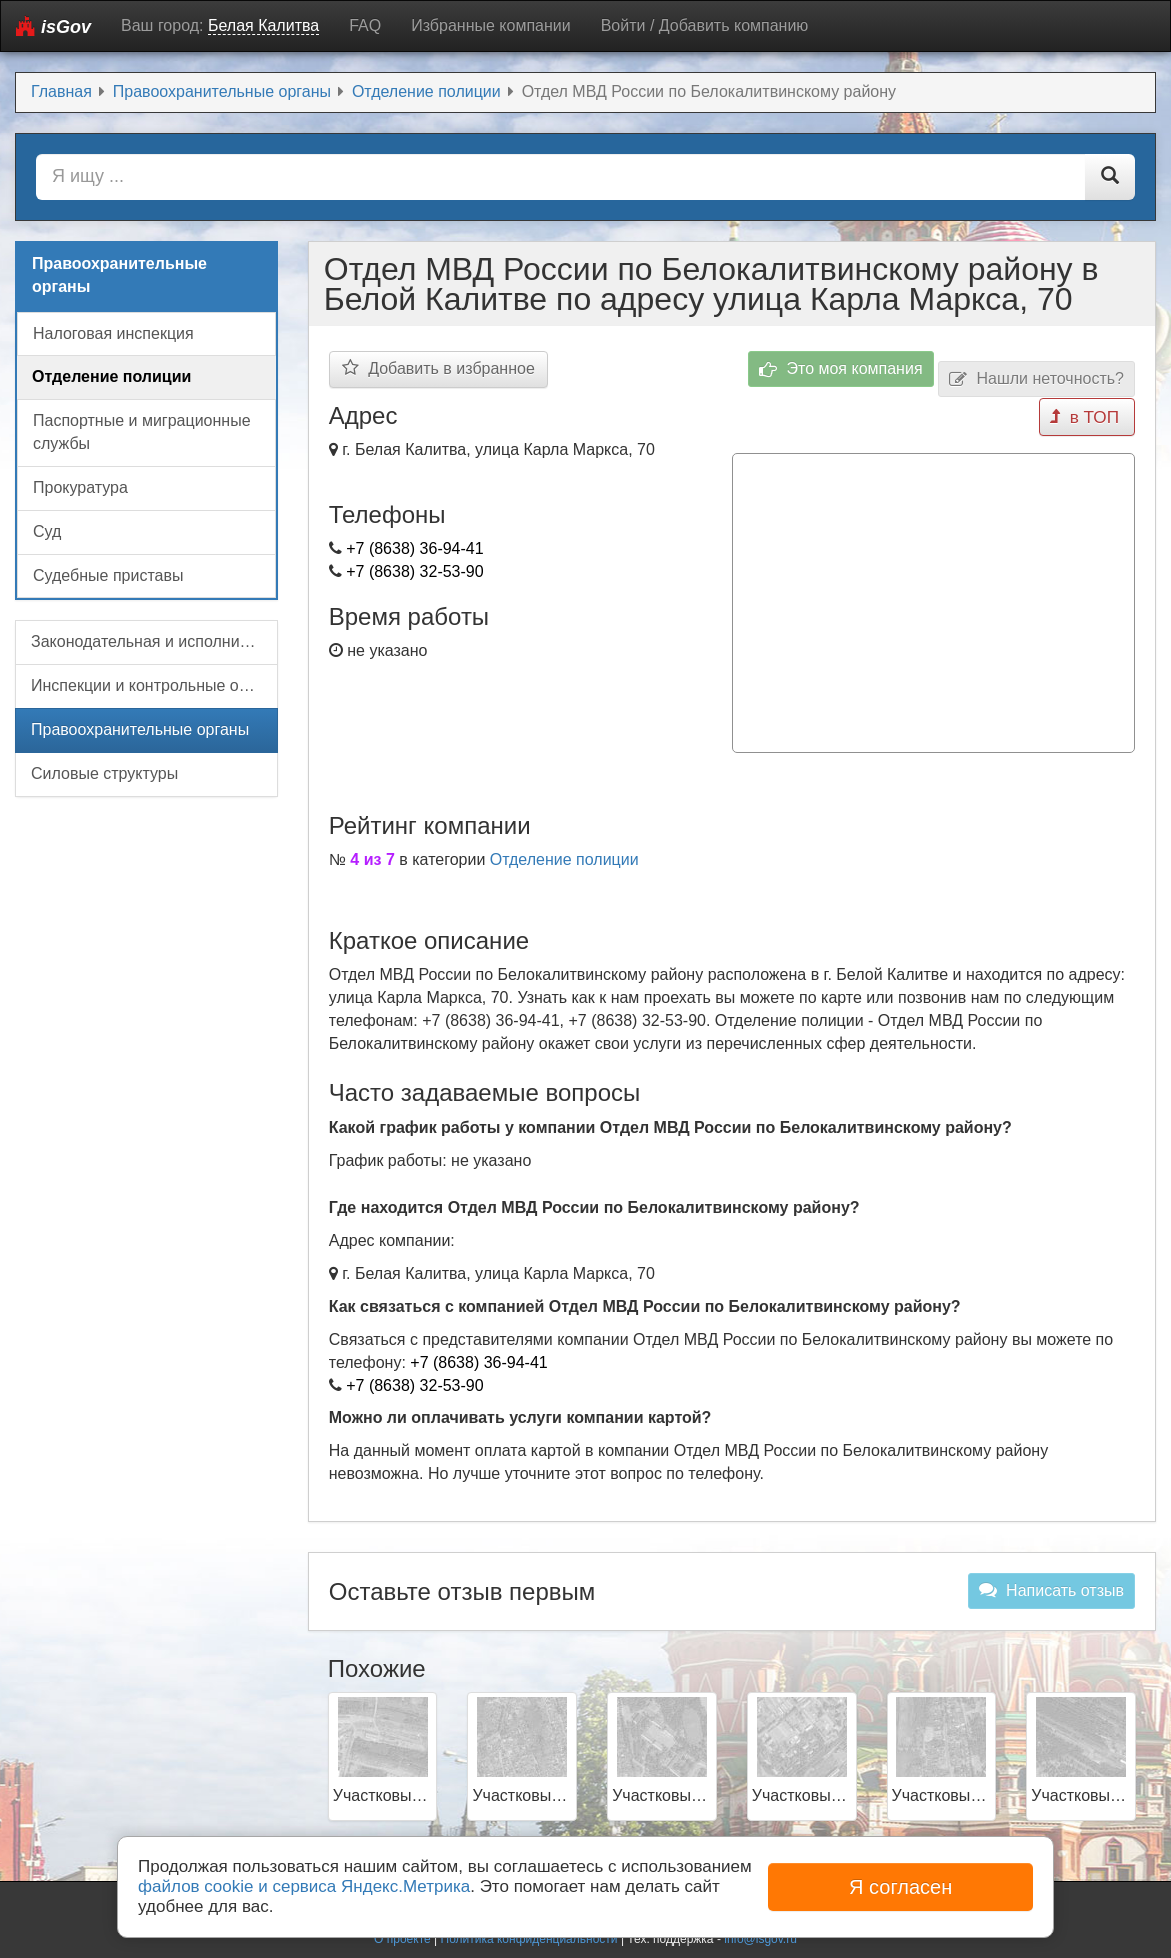 This screenshot has width=1171, height=1958. Describe the element at coordinates (154, 685) in the screenshot. I see `Инспекции и контрольные органы` at that location.